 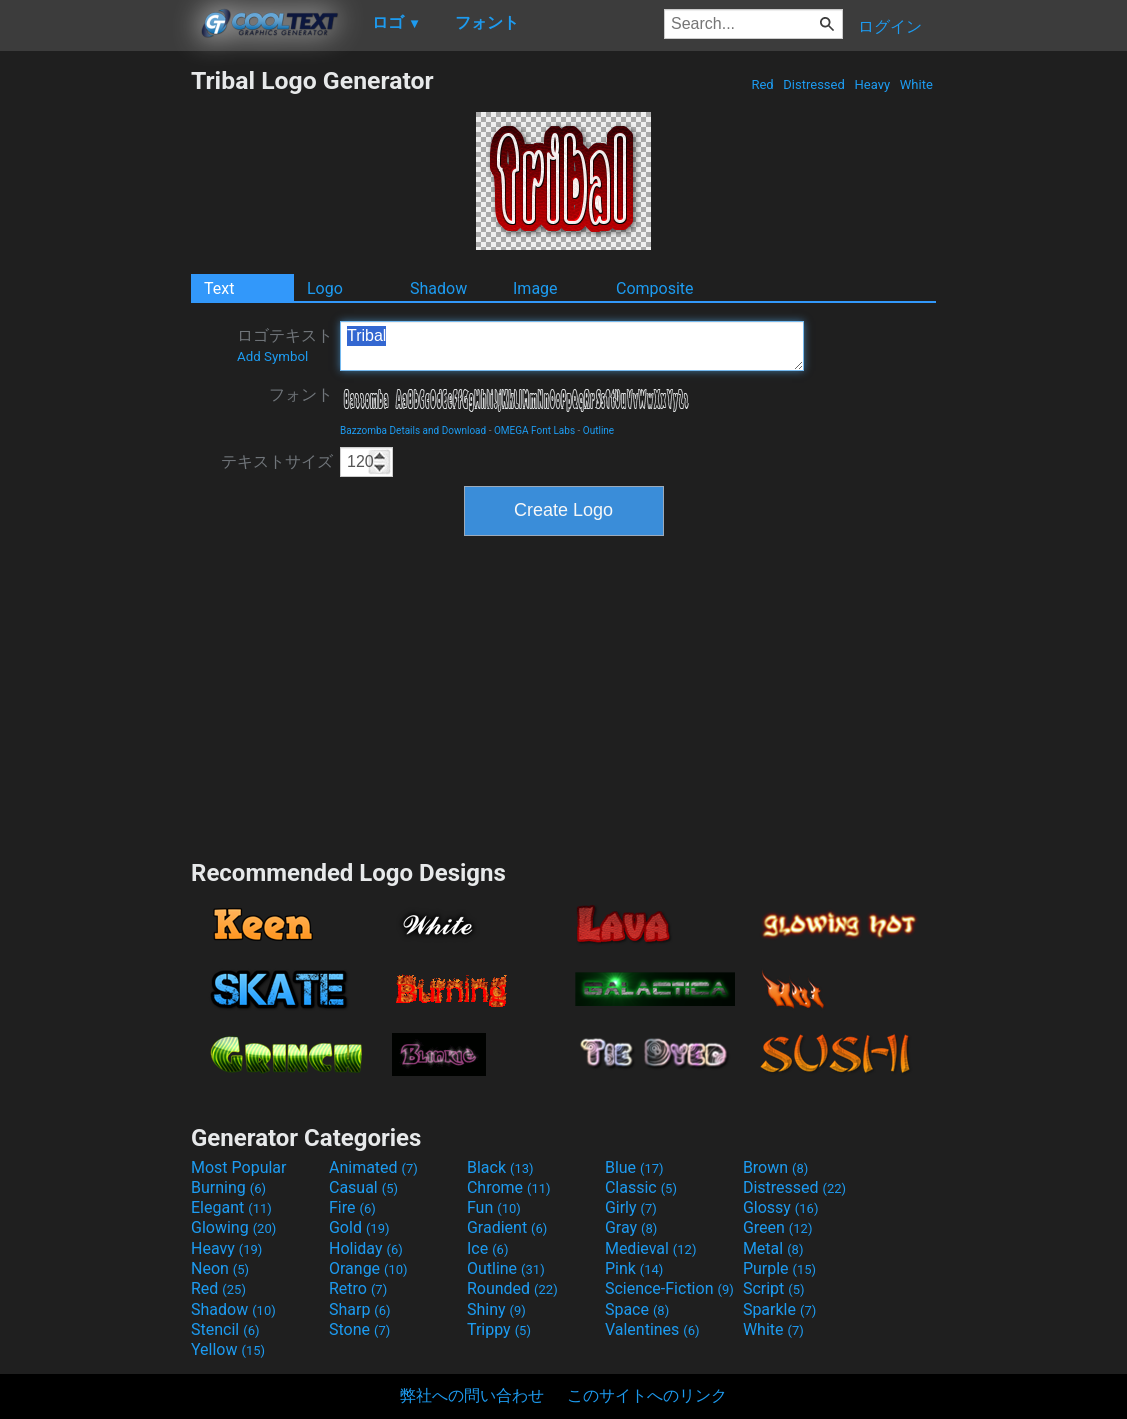 What do you see at coordinates (814, 84) in the screenshot?
I see `Distressed` at bounding box center [814, 84].